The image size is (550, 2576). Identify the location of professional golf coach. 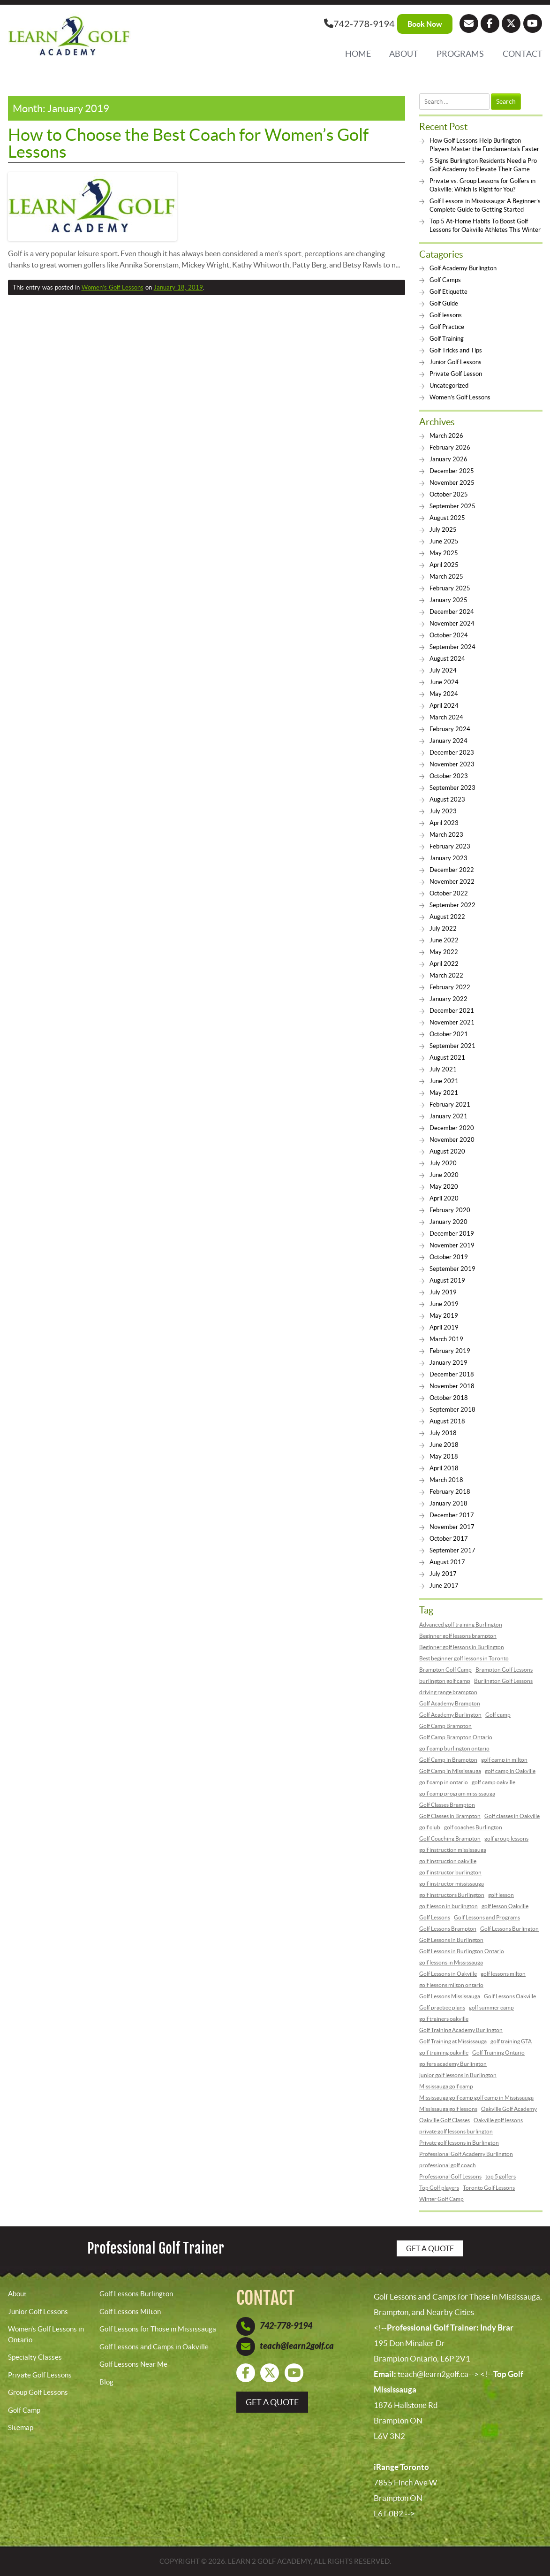
(447, 2165).